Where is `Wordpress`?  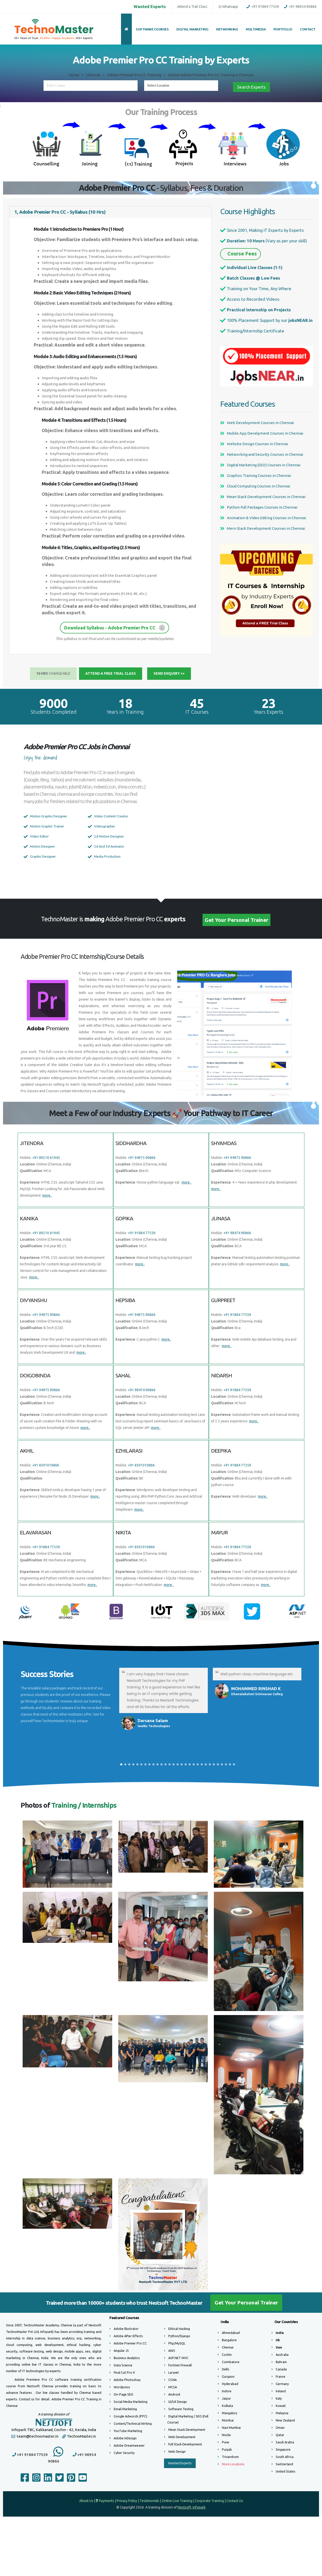 Wordpress is located at coordinates (122, 2387).